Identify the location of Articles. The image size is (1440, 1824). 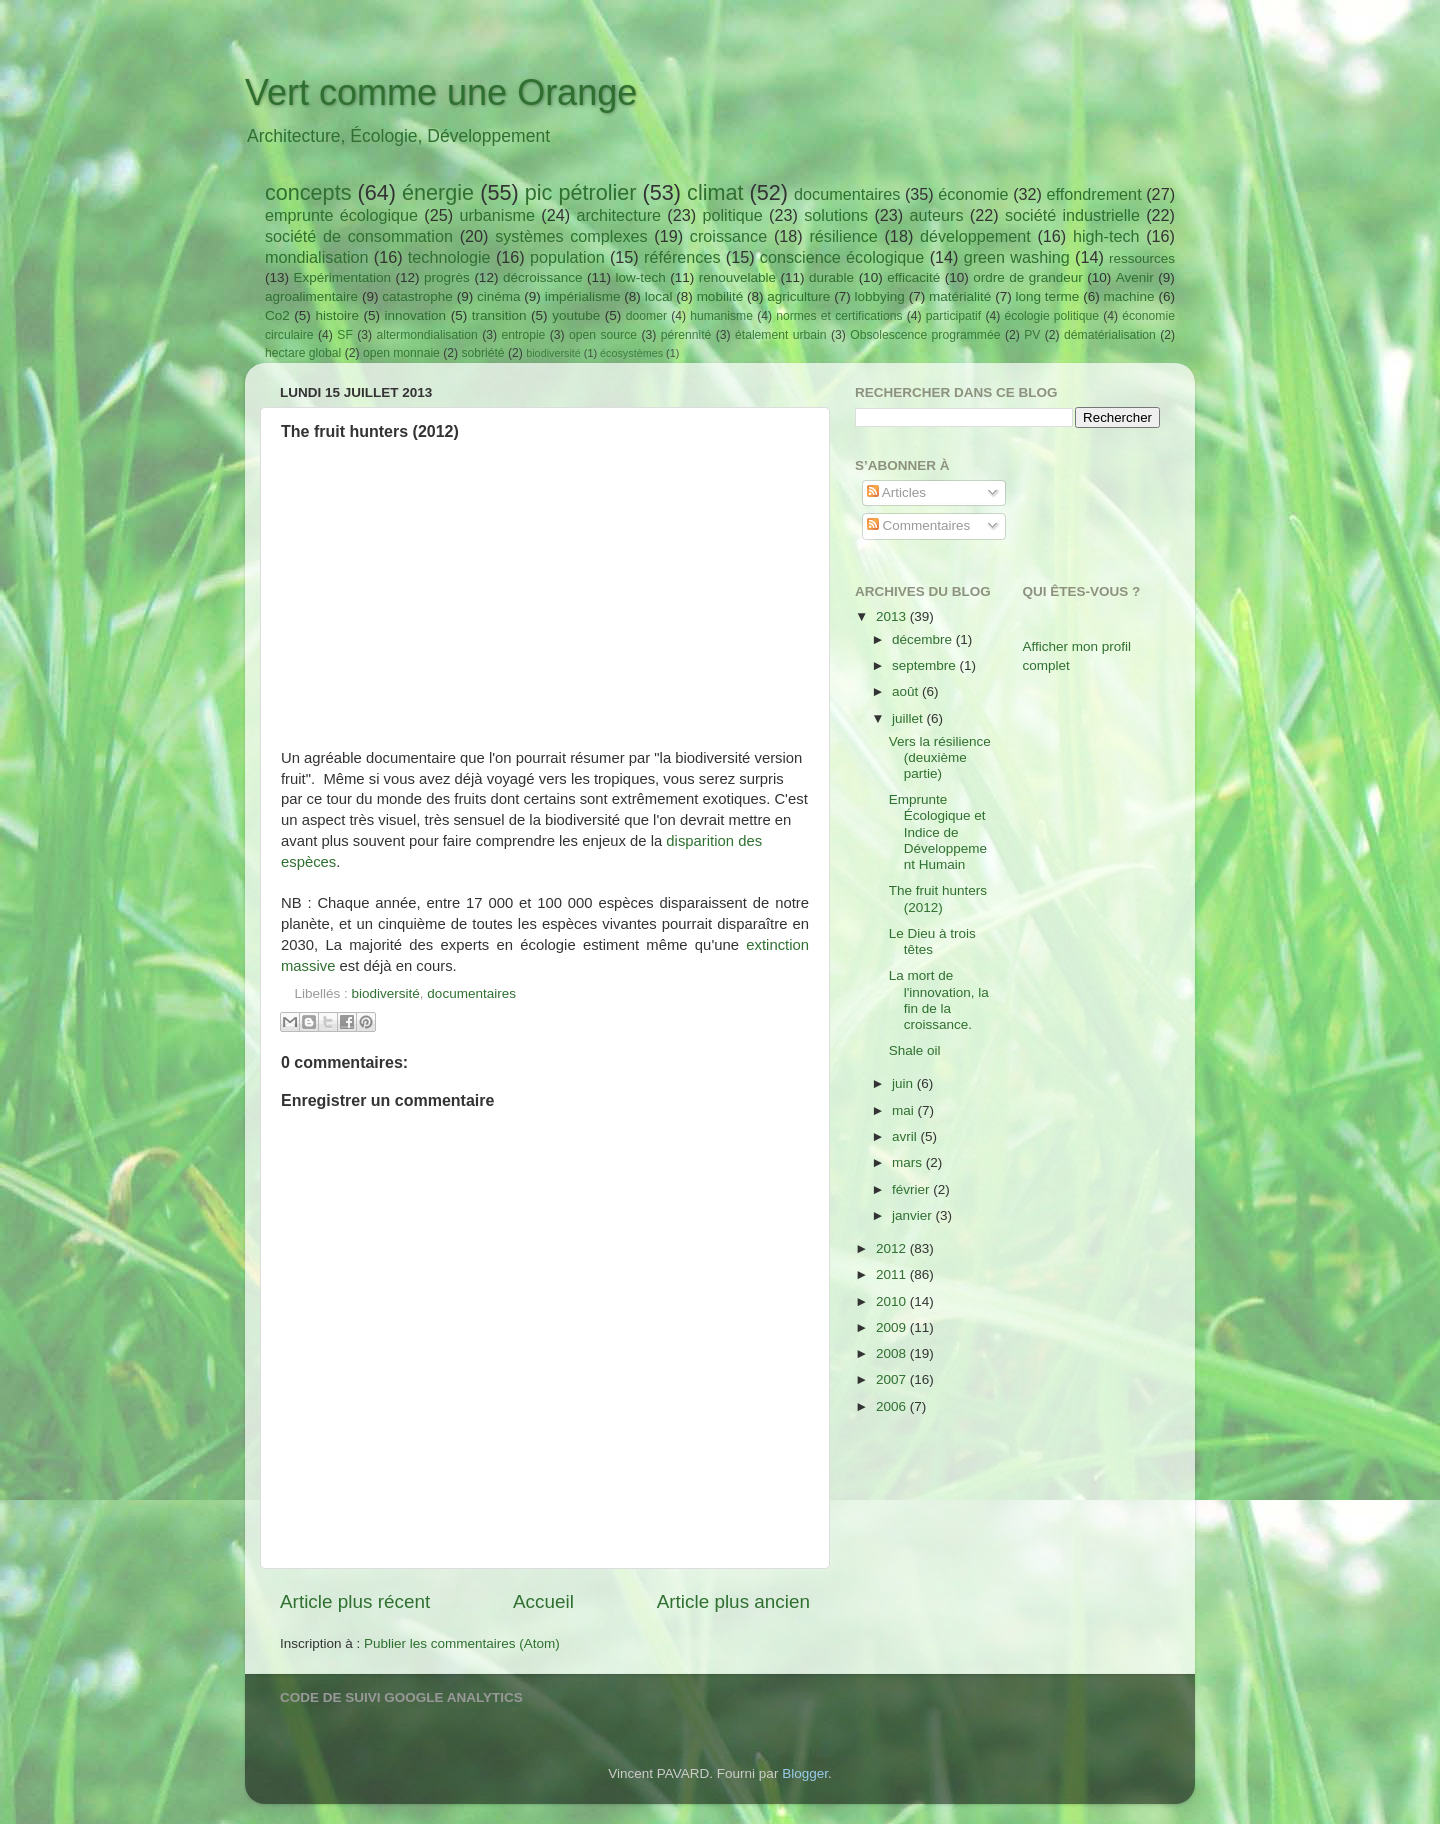
(896, 492).